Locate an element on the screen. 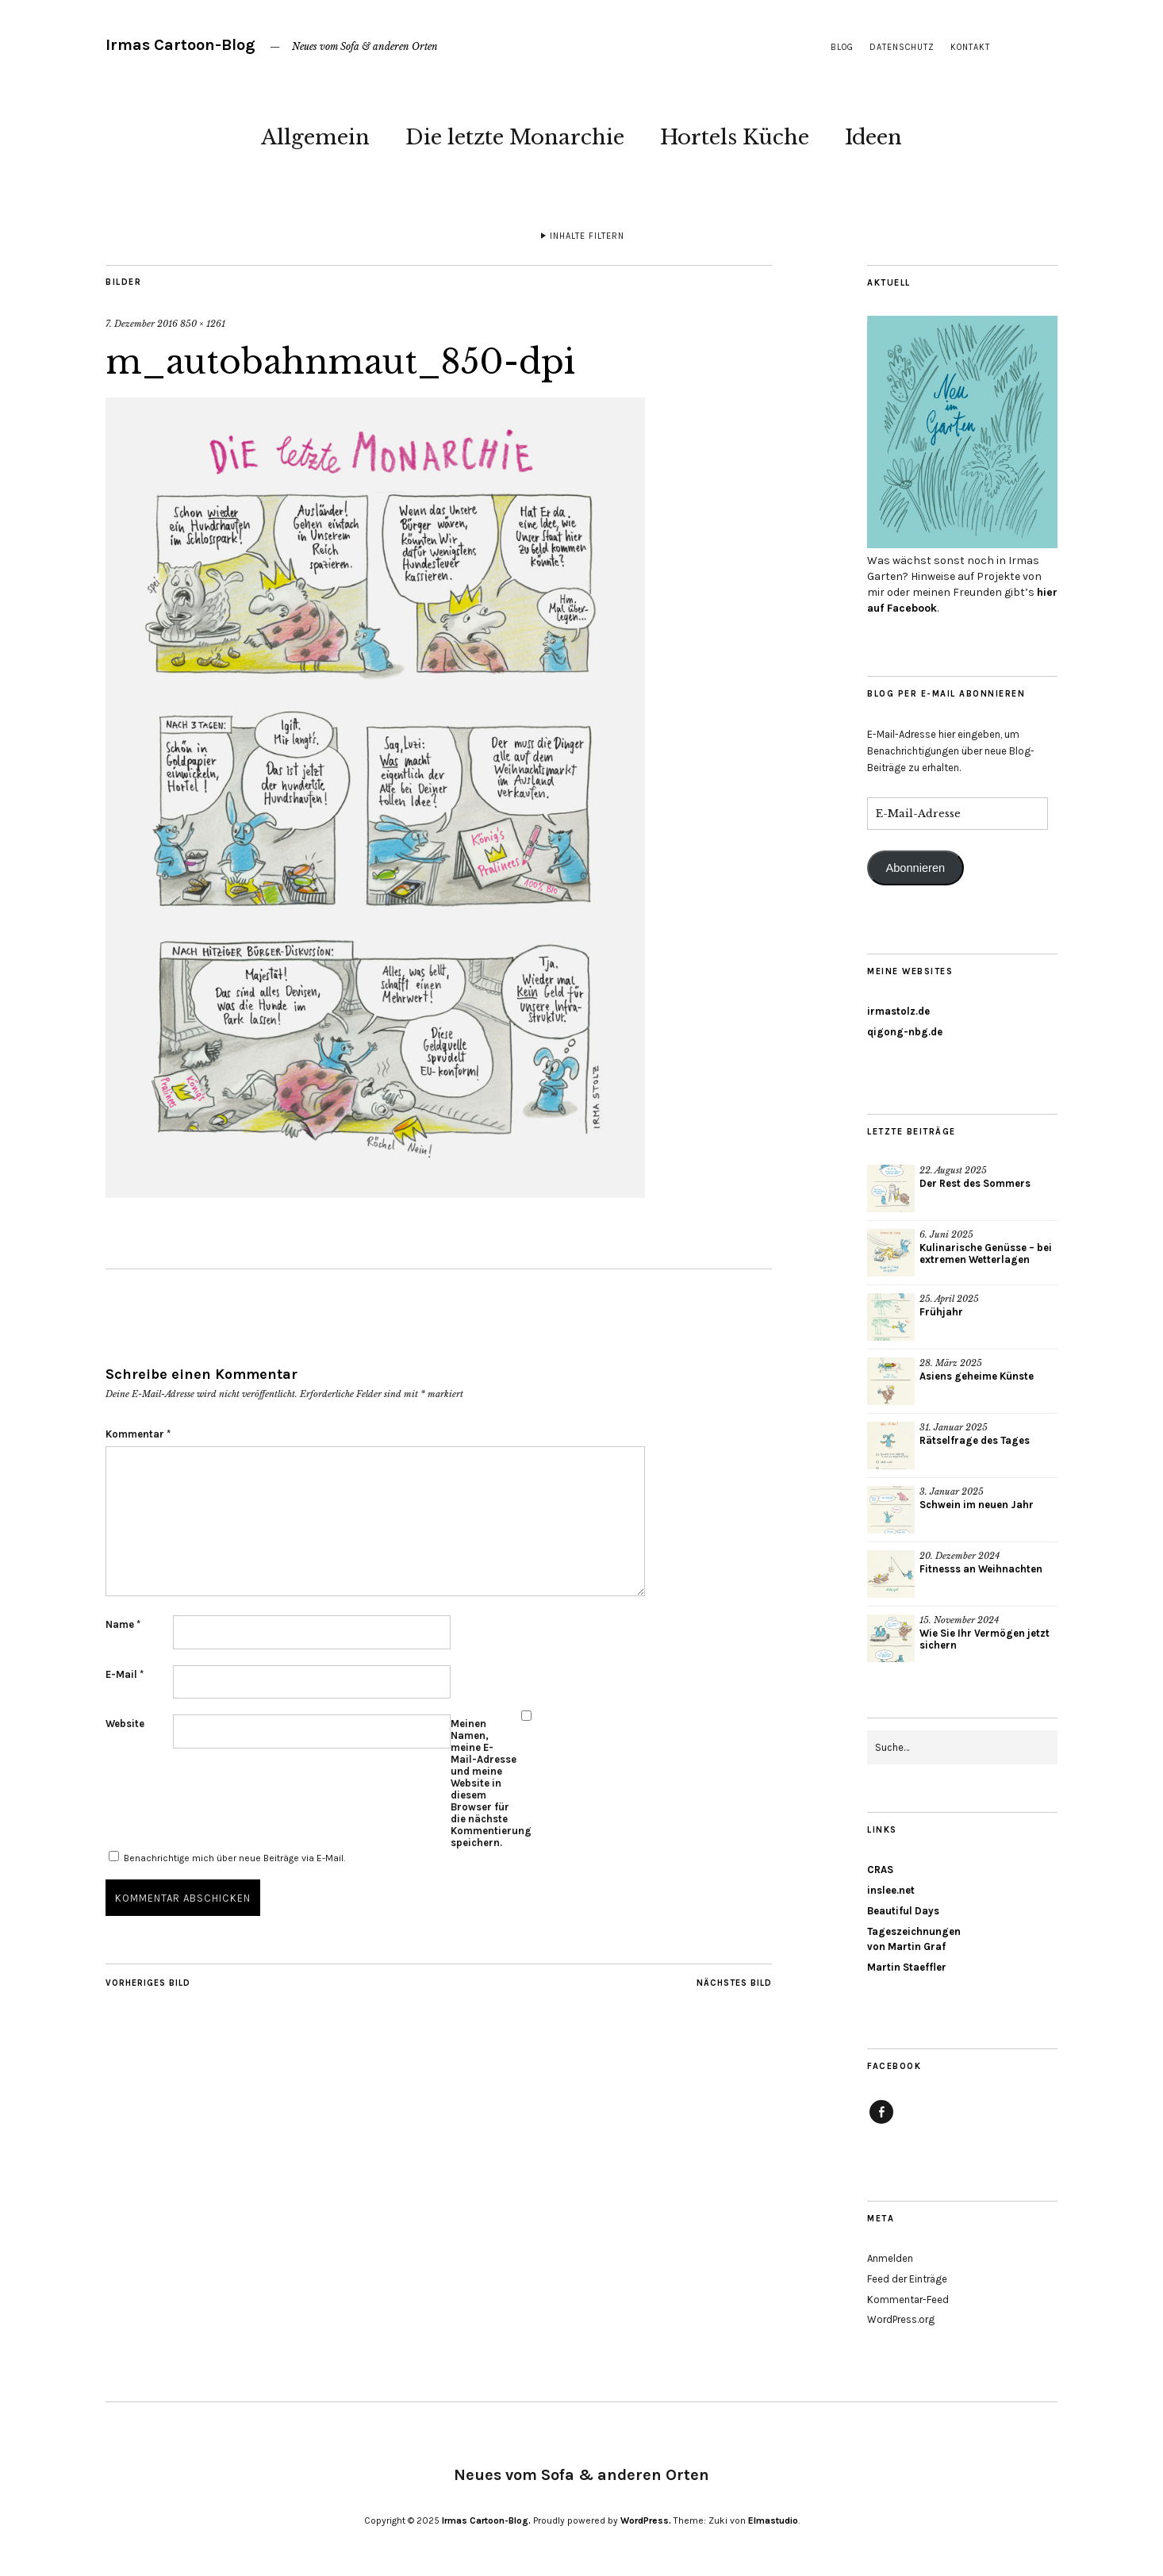 This screenshot has width=1163, height=2576. Schwein im neuen Jahr is located at coordinates (976, 1505).